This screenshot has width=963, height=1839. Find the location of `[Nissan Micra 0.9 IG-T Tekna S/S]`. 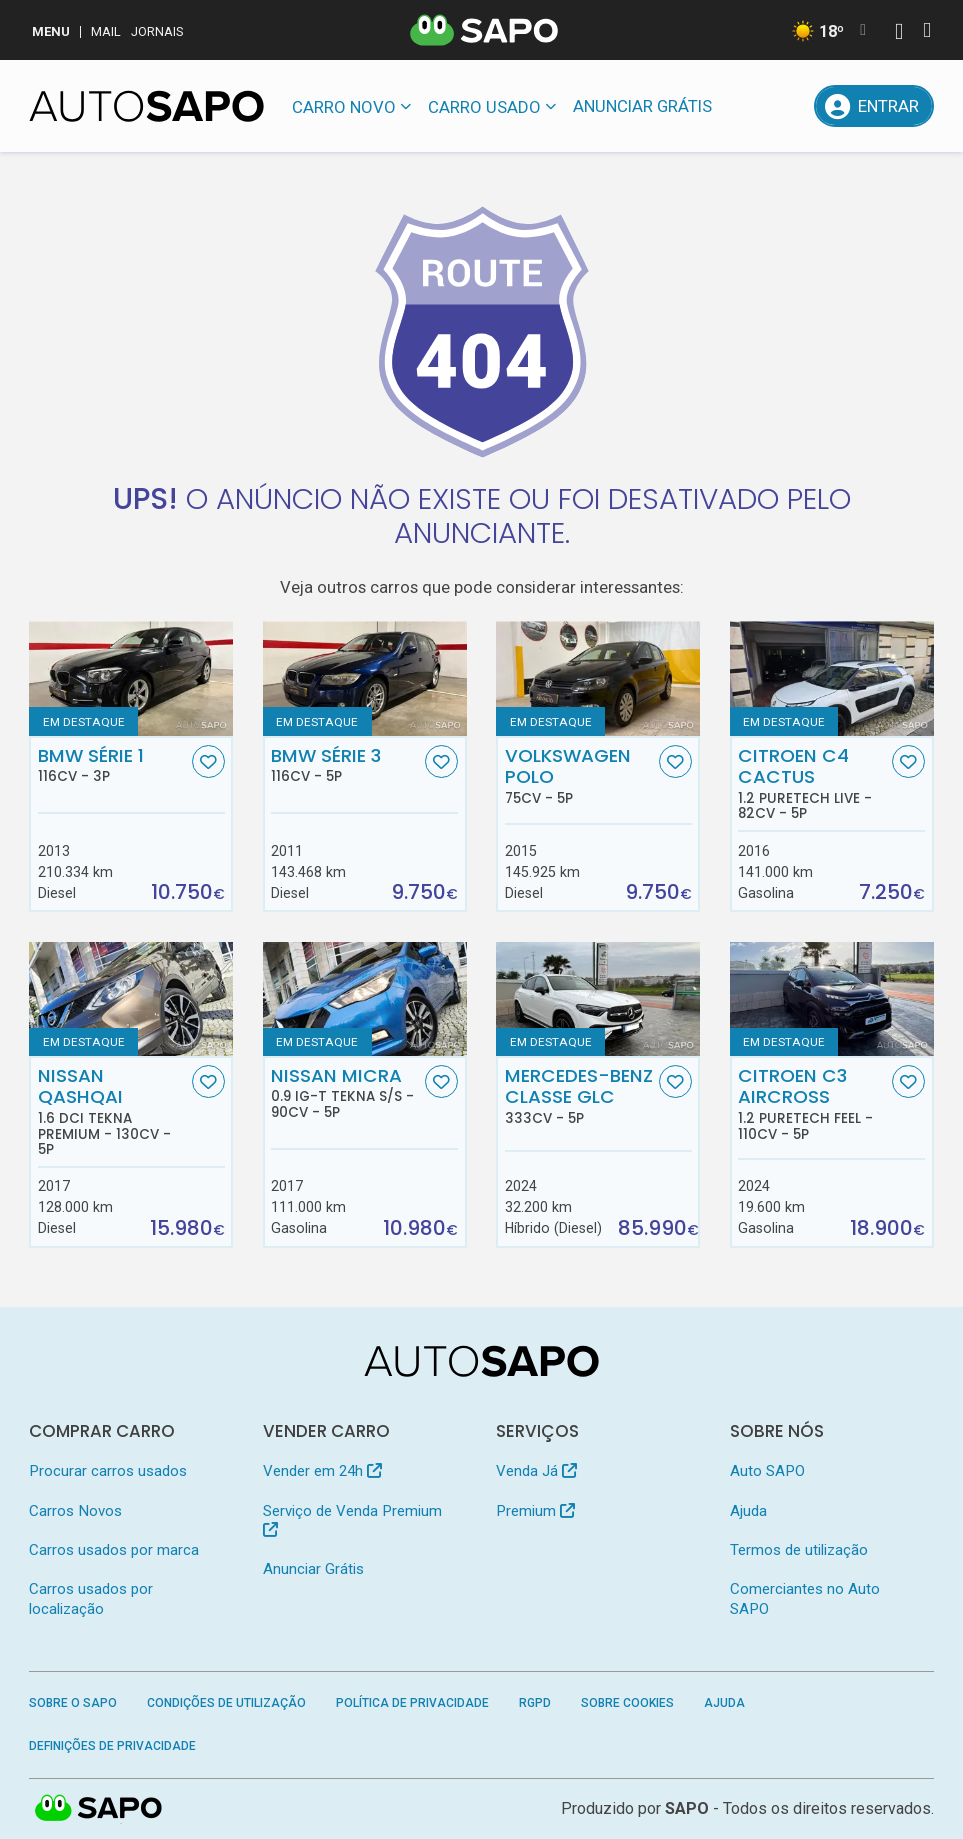

[Nissan Micra 0.9 IG-T Tekna S/S] is located at coordinates (365, 999).